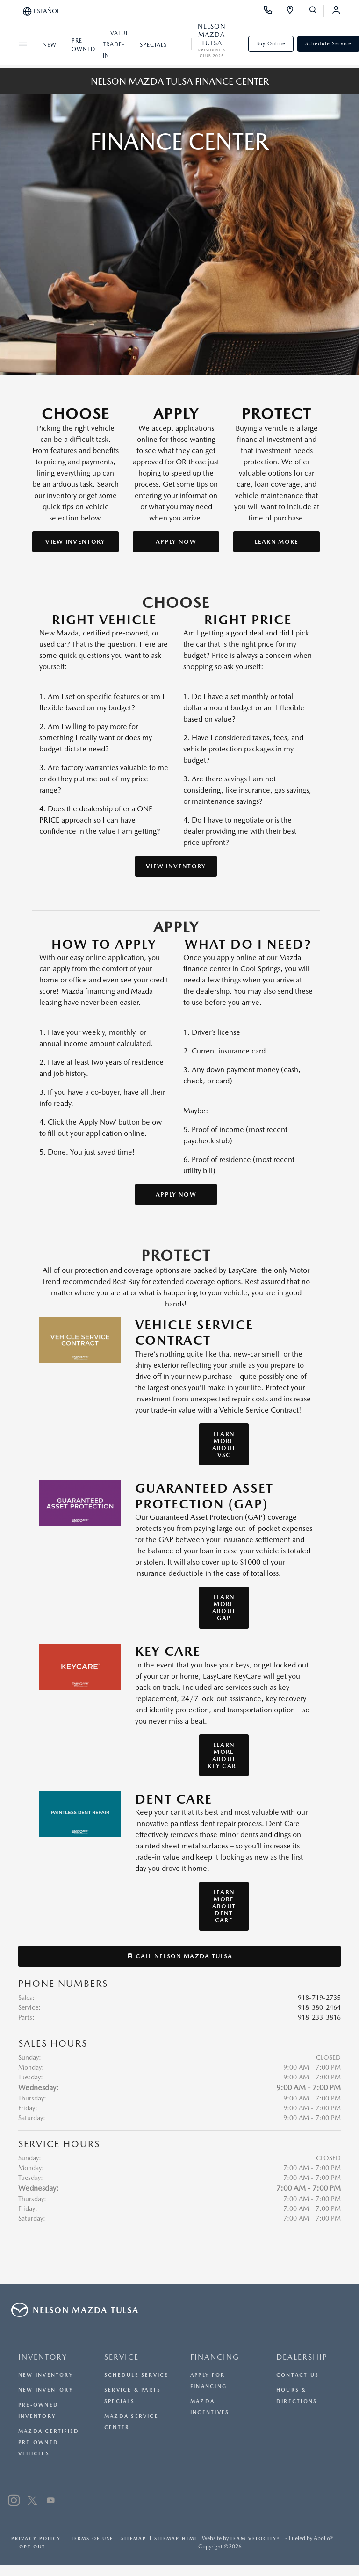  I want to click on 918-719-2735, so click(319, 1997).